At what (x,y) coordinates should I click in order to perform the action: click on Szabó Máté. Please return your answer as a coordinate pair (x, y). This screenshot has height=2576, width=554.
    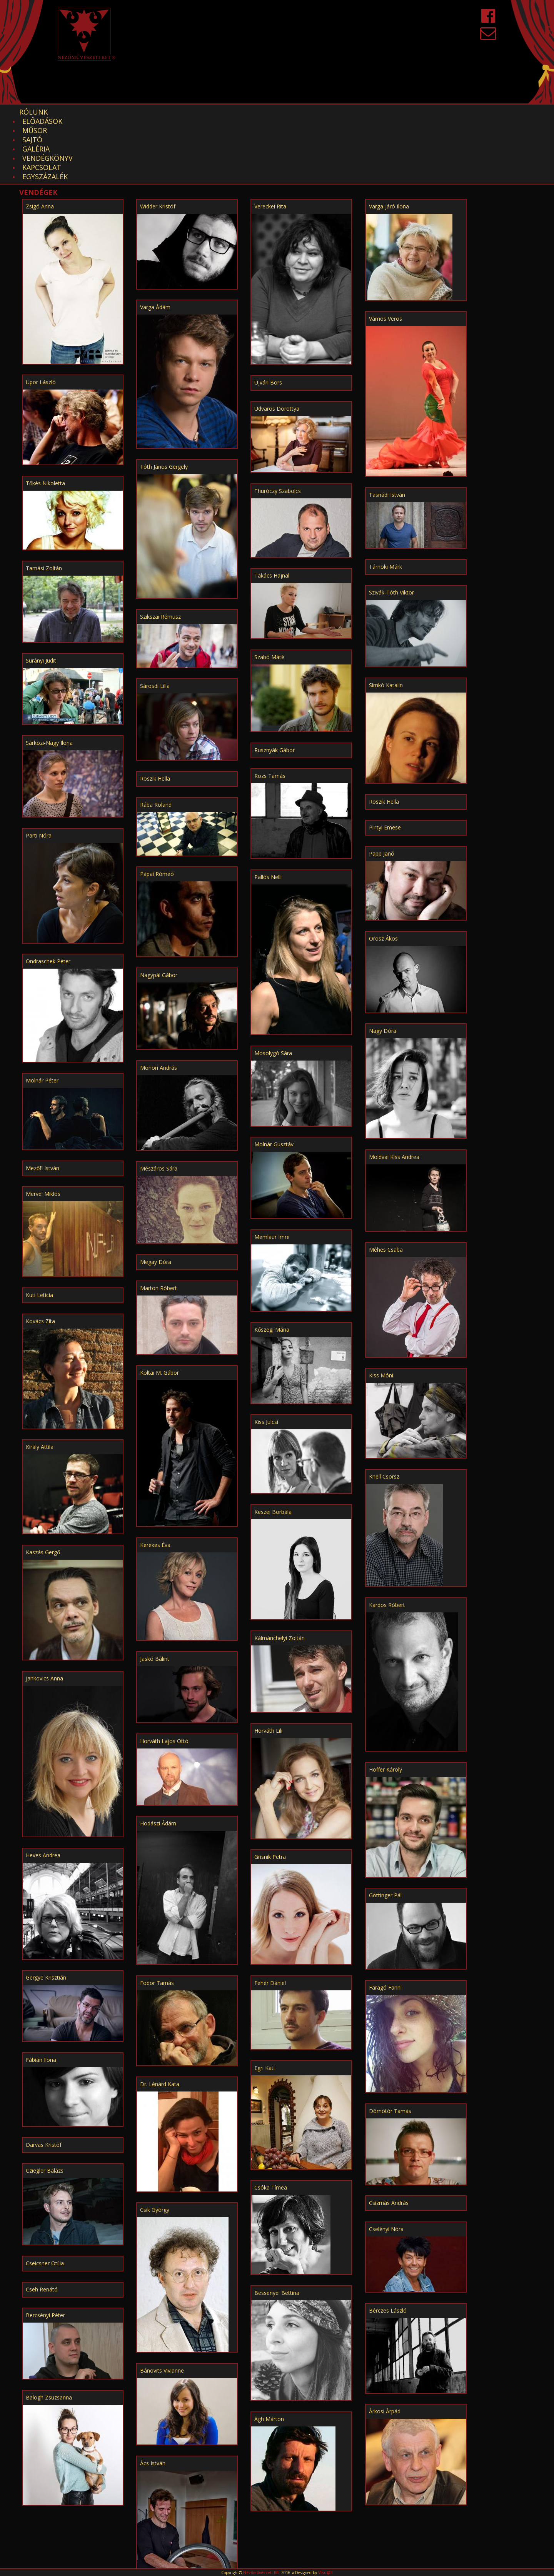
    Looking at the image, I should click on (269, 592).